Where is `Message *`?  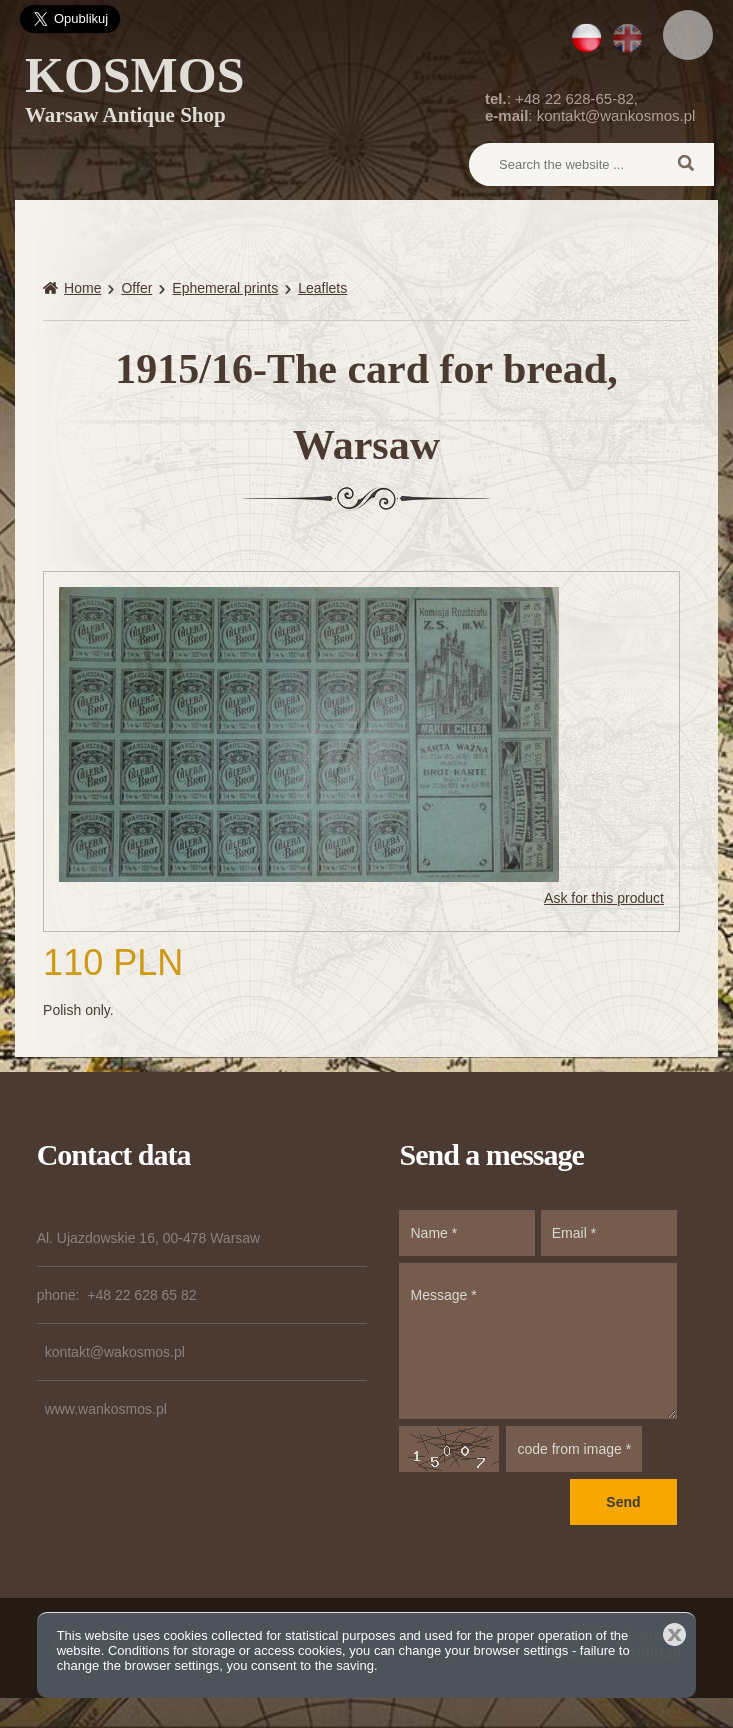 Message * is located at coordinates (537, 1341).